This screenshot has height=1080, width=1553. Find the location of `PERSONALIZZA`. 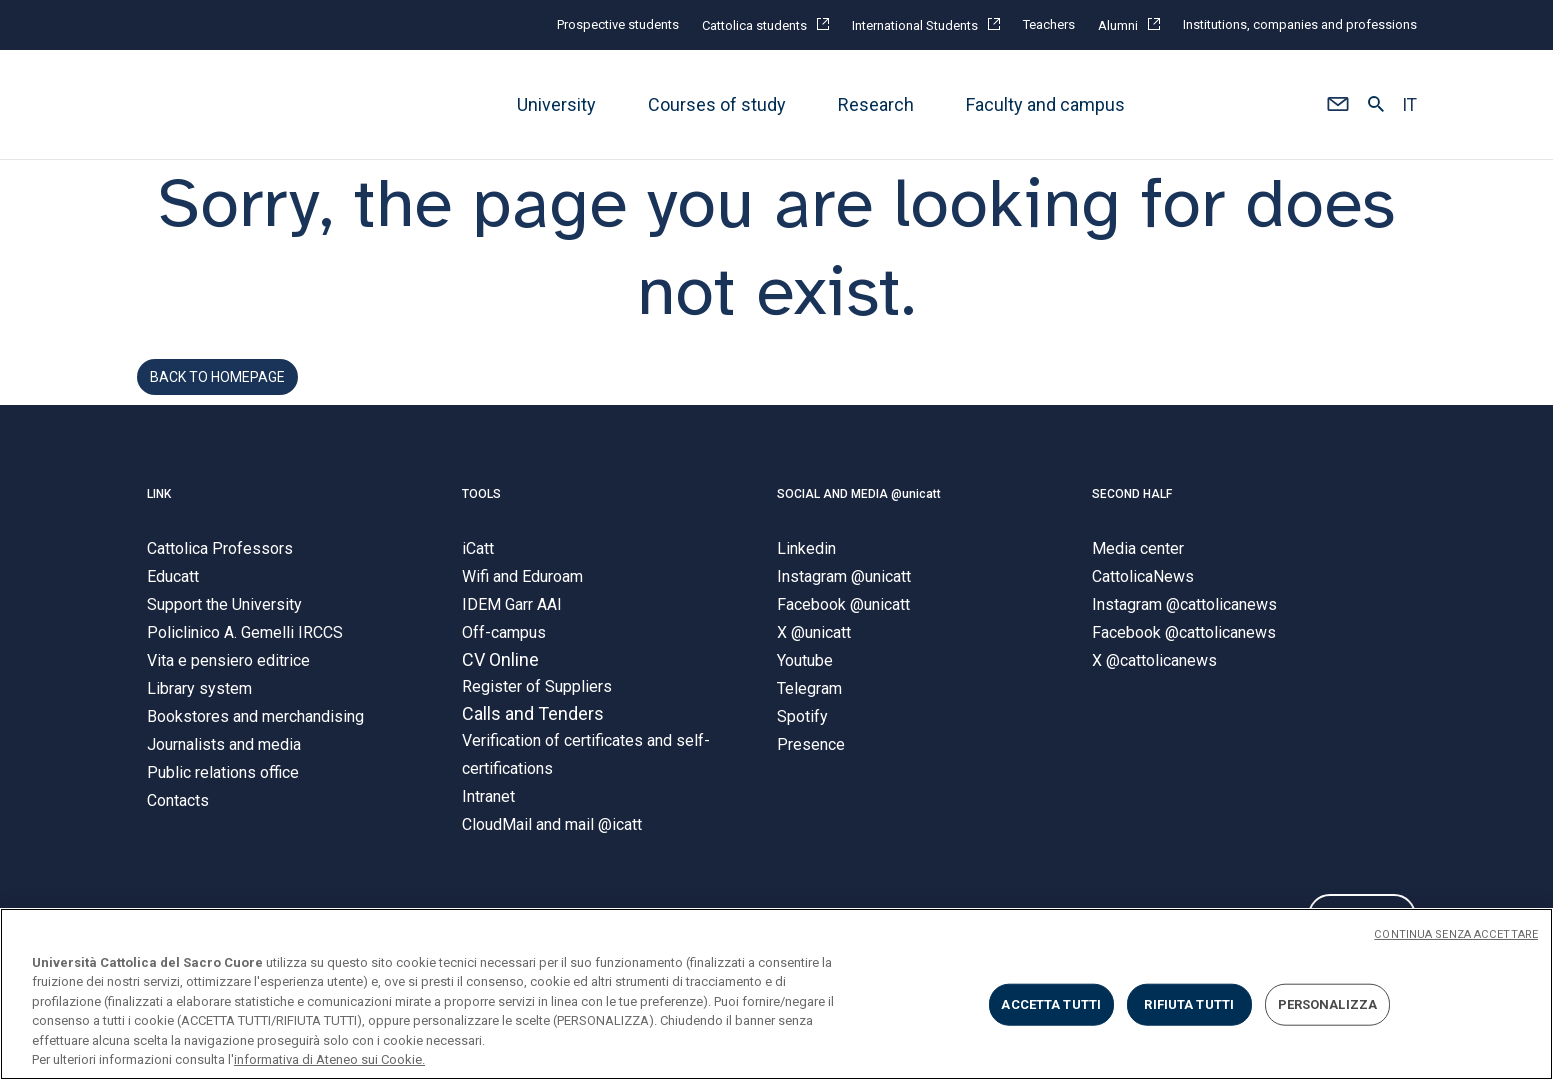

PERSONALIZZA is located at coordinates (1328, 1004).